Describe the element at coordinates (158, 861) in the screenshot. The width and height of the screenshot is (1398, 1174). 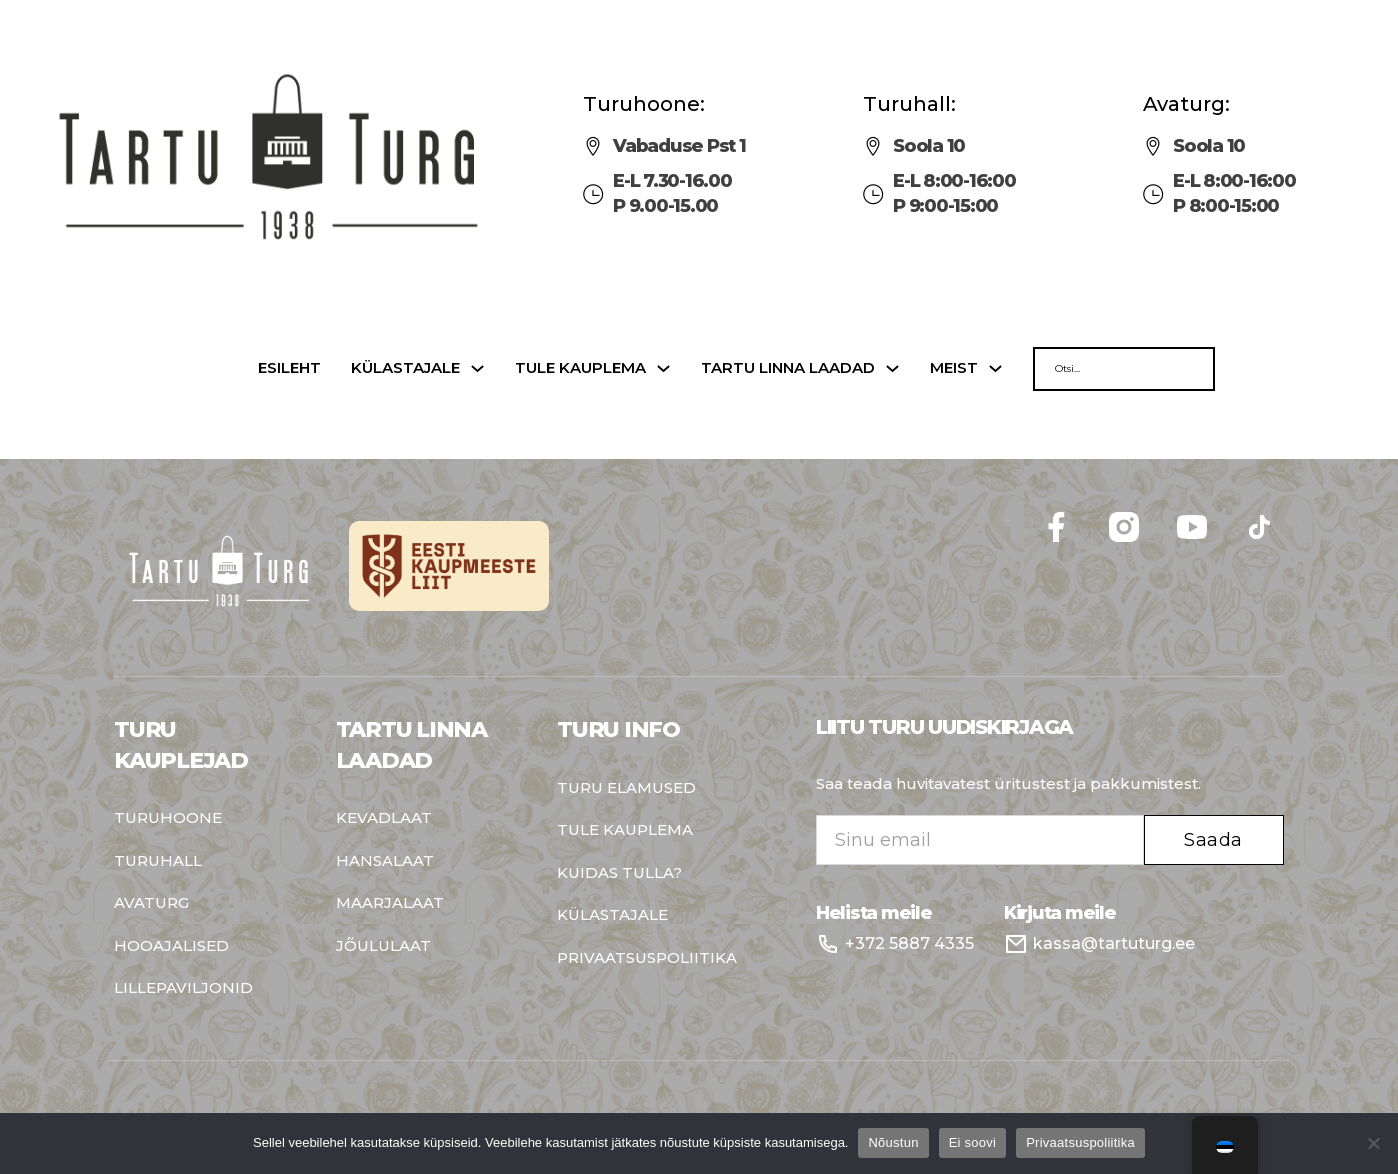
I see `Turuhall` at that location.